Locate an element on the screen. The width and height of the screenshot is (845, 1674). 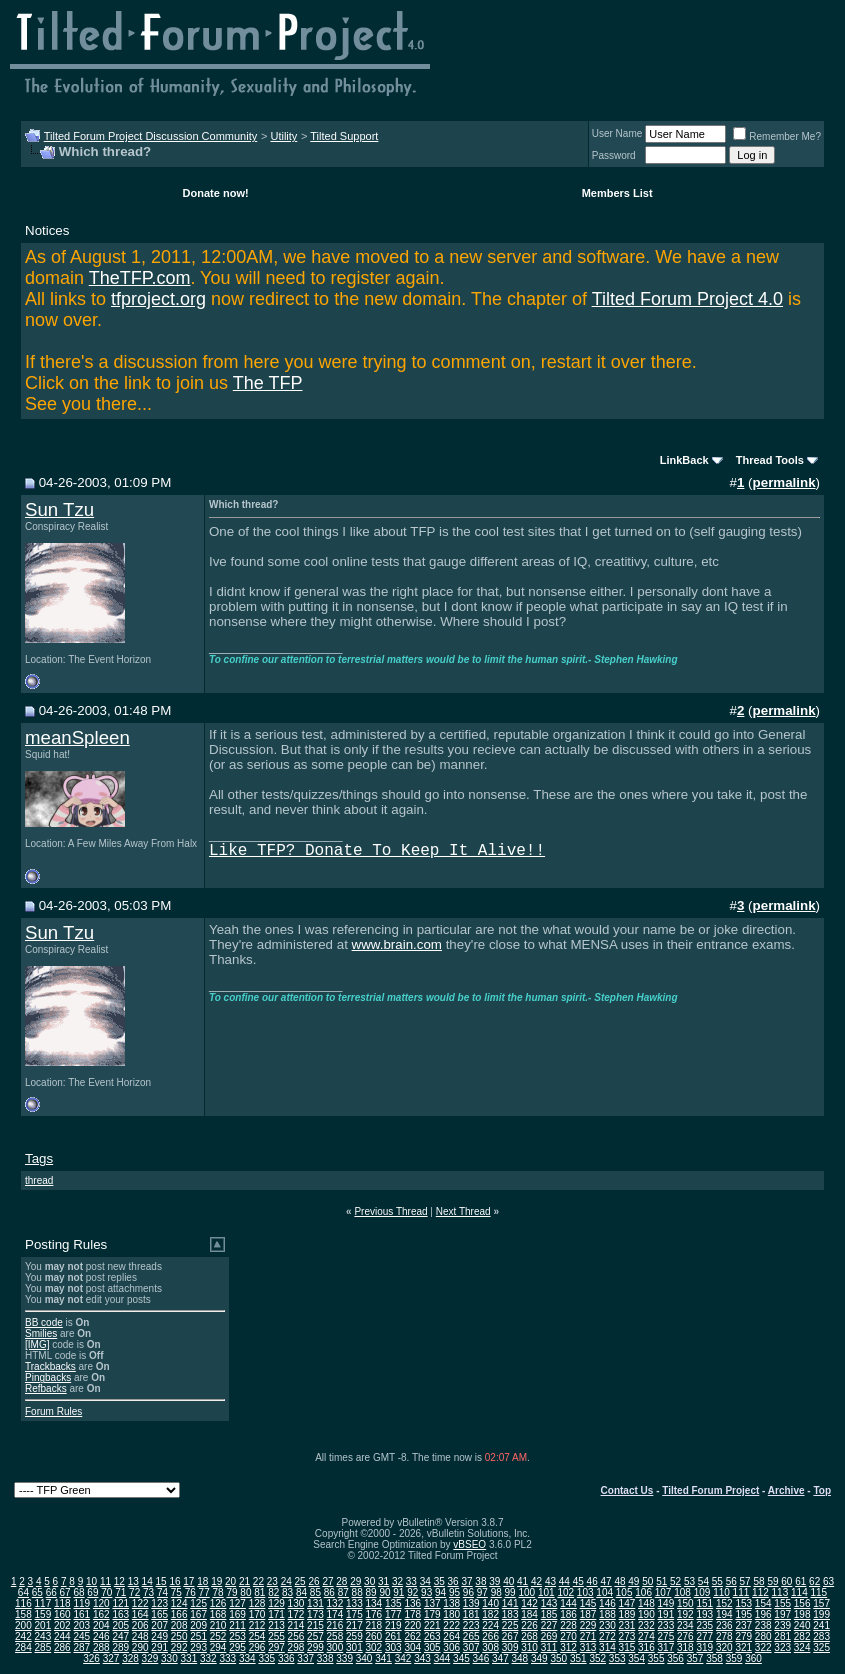
27 is located at coordinates (327, 1581).